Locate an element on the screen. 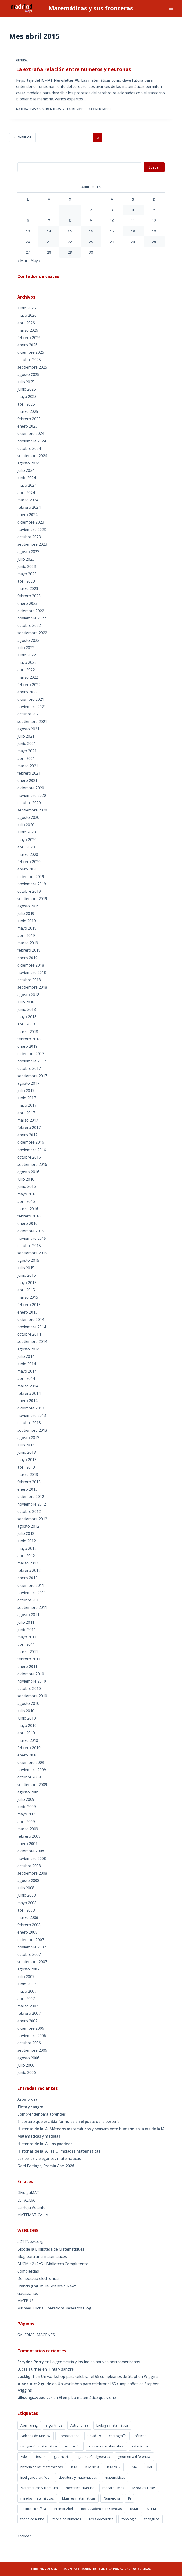  agosto 2022 is located at coordinates (28, 640).